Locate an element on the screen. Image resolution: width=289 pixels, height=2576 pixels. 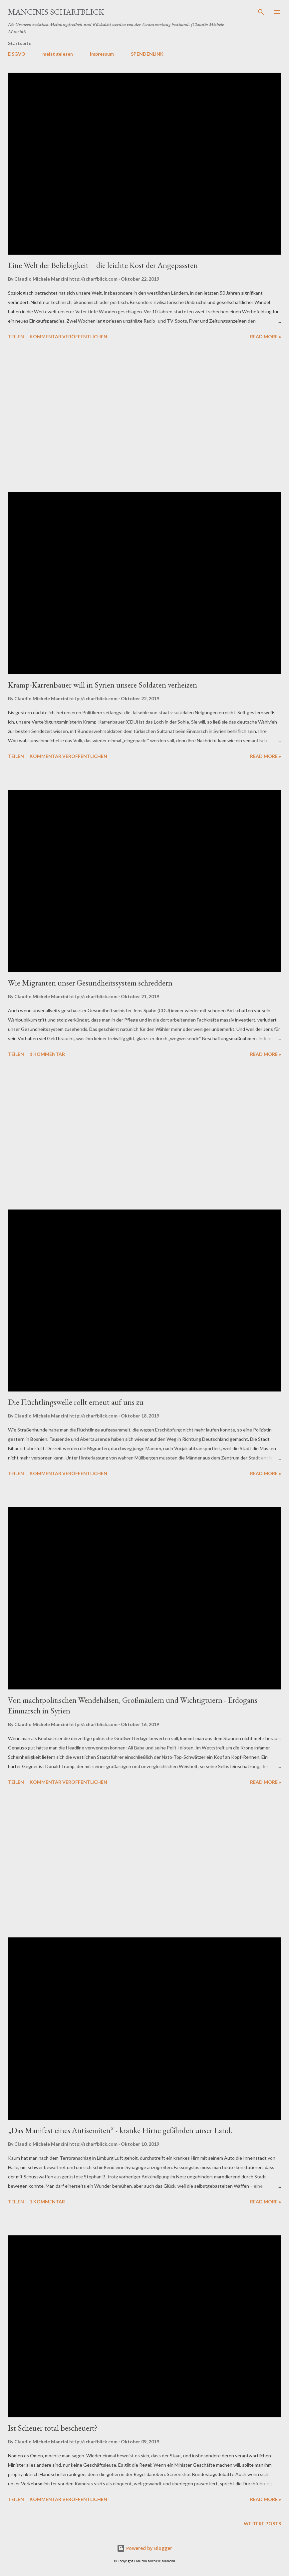
Powered by Blogger is located at coordinates (144, 2548).